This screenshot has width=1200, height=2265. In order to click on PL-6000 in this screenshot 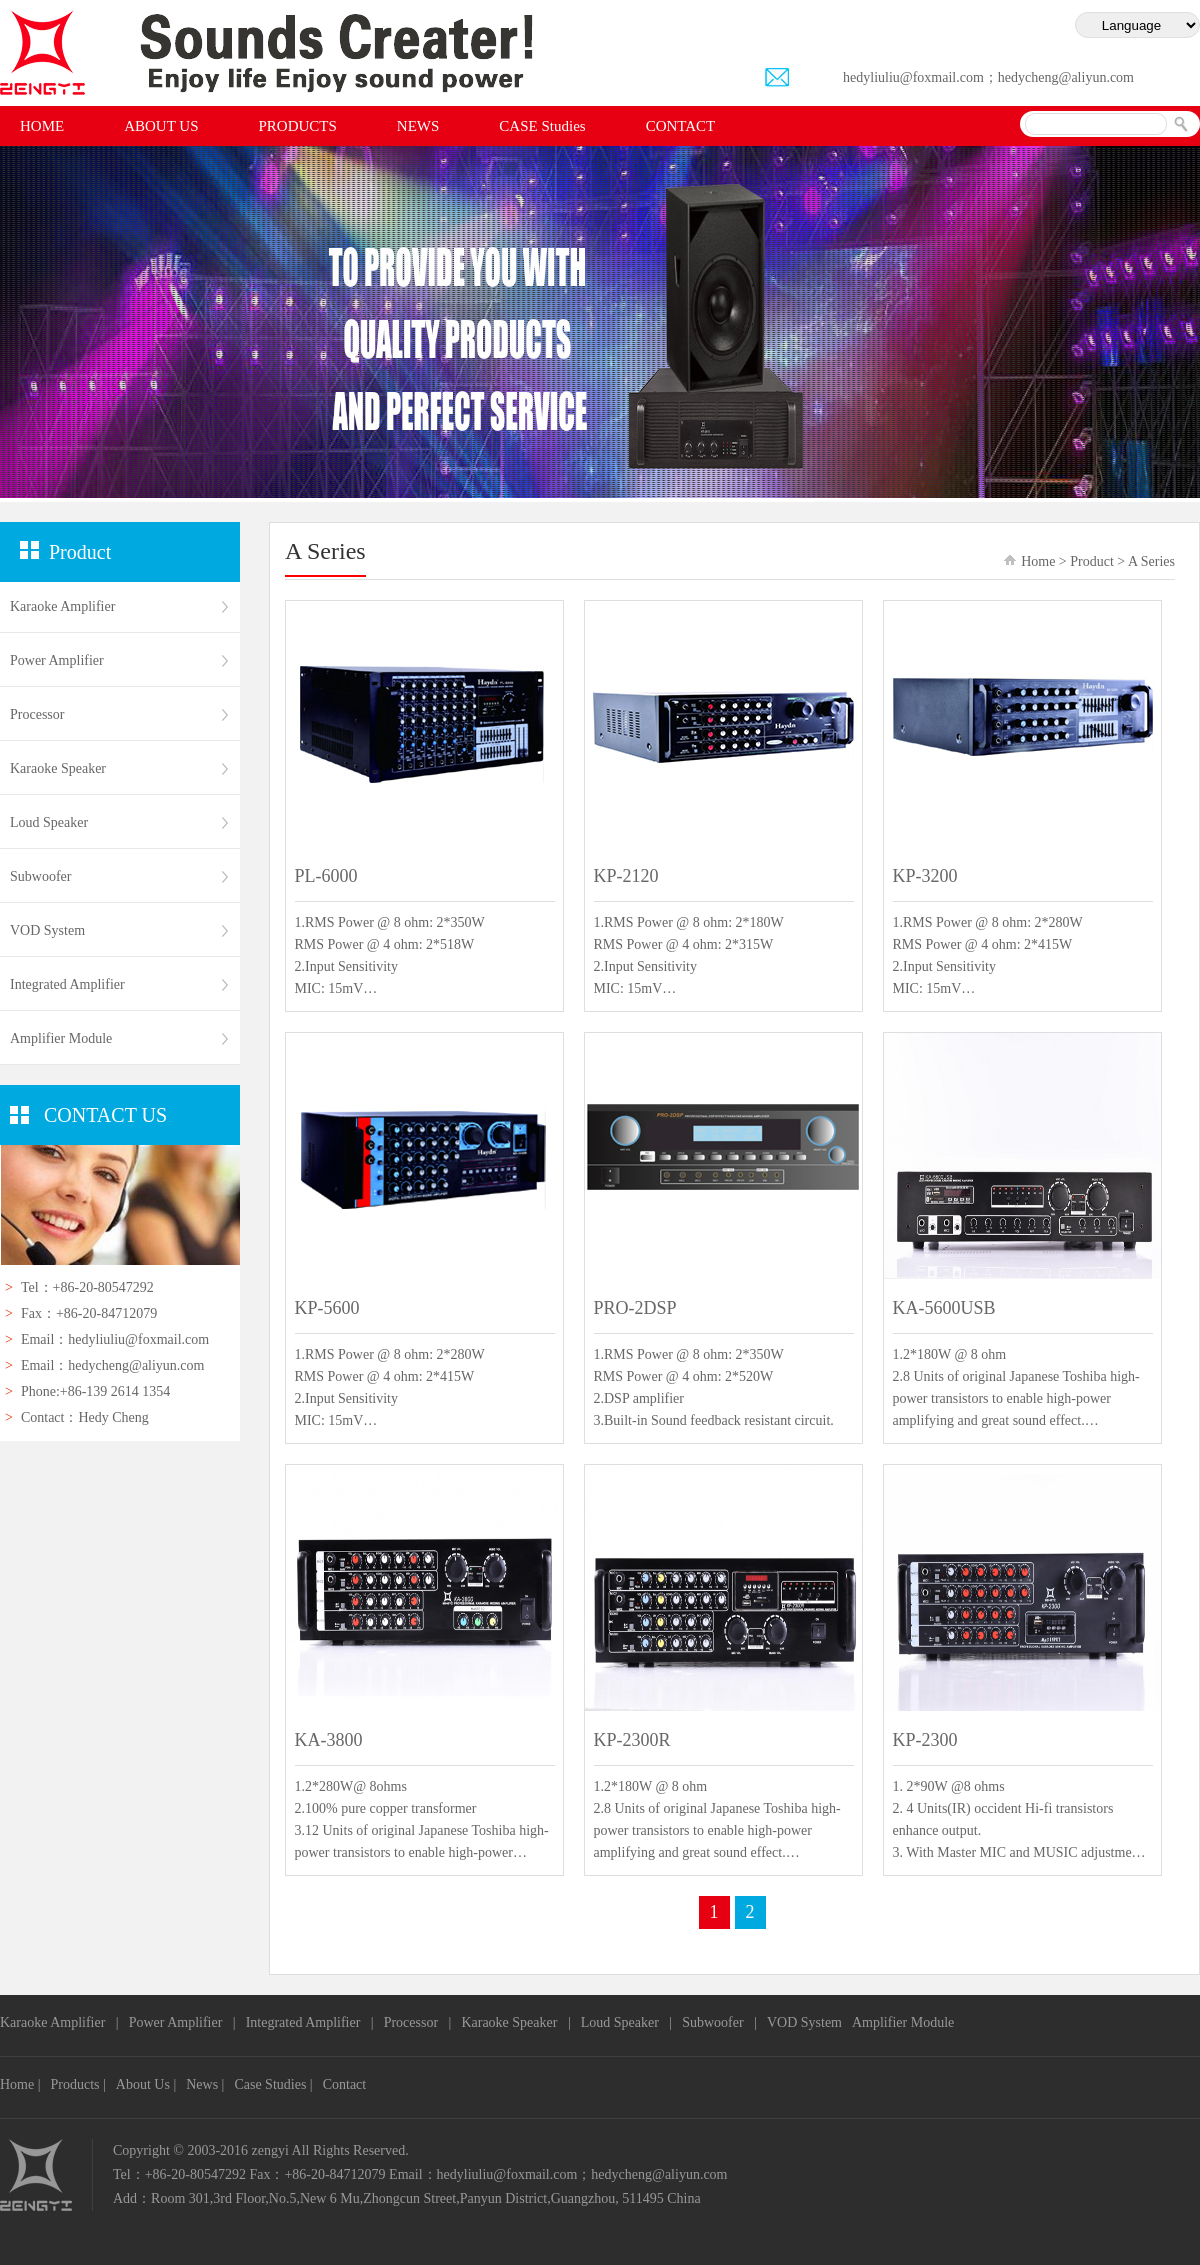, I will do `click(326, 876)`.